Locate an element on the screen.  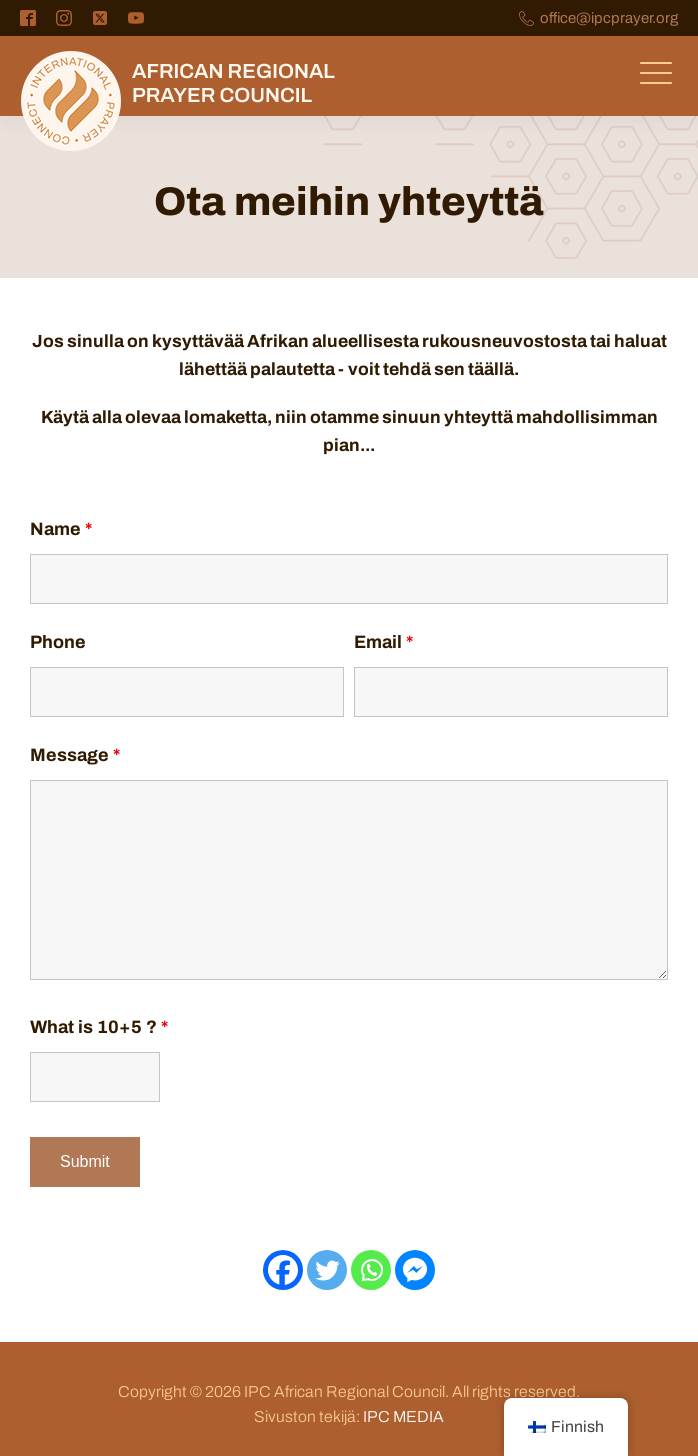
What is 10+5 ? is located at coordinates (99, 1027).